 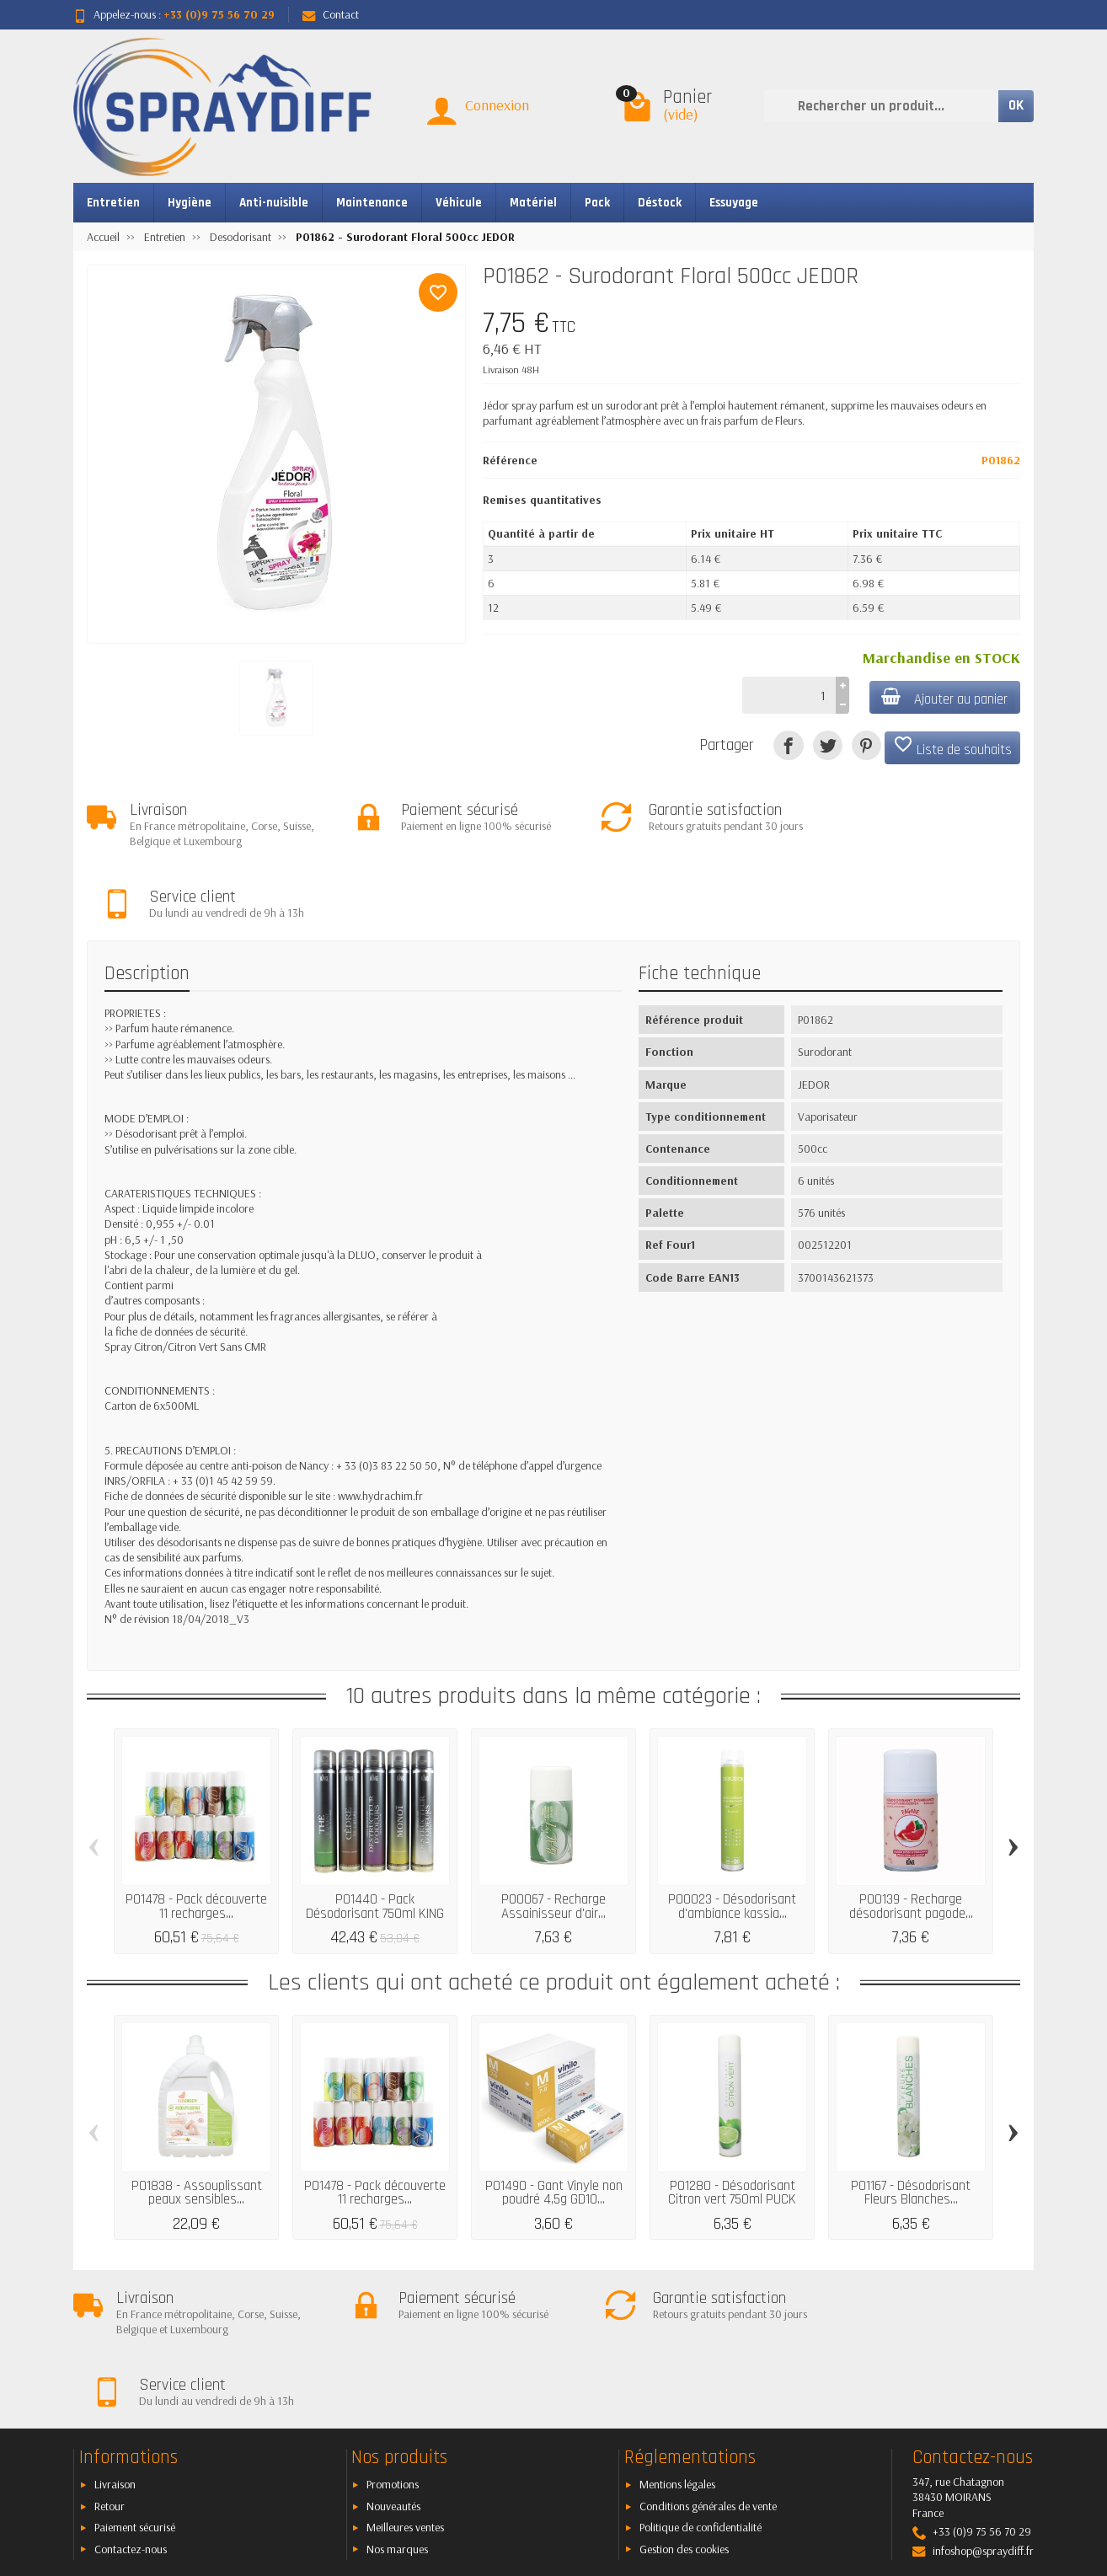 I want to click on OK, so click(x=1016, y=105).